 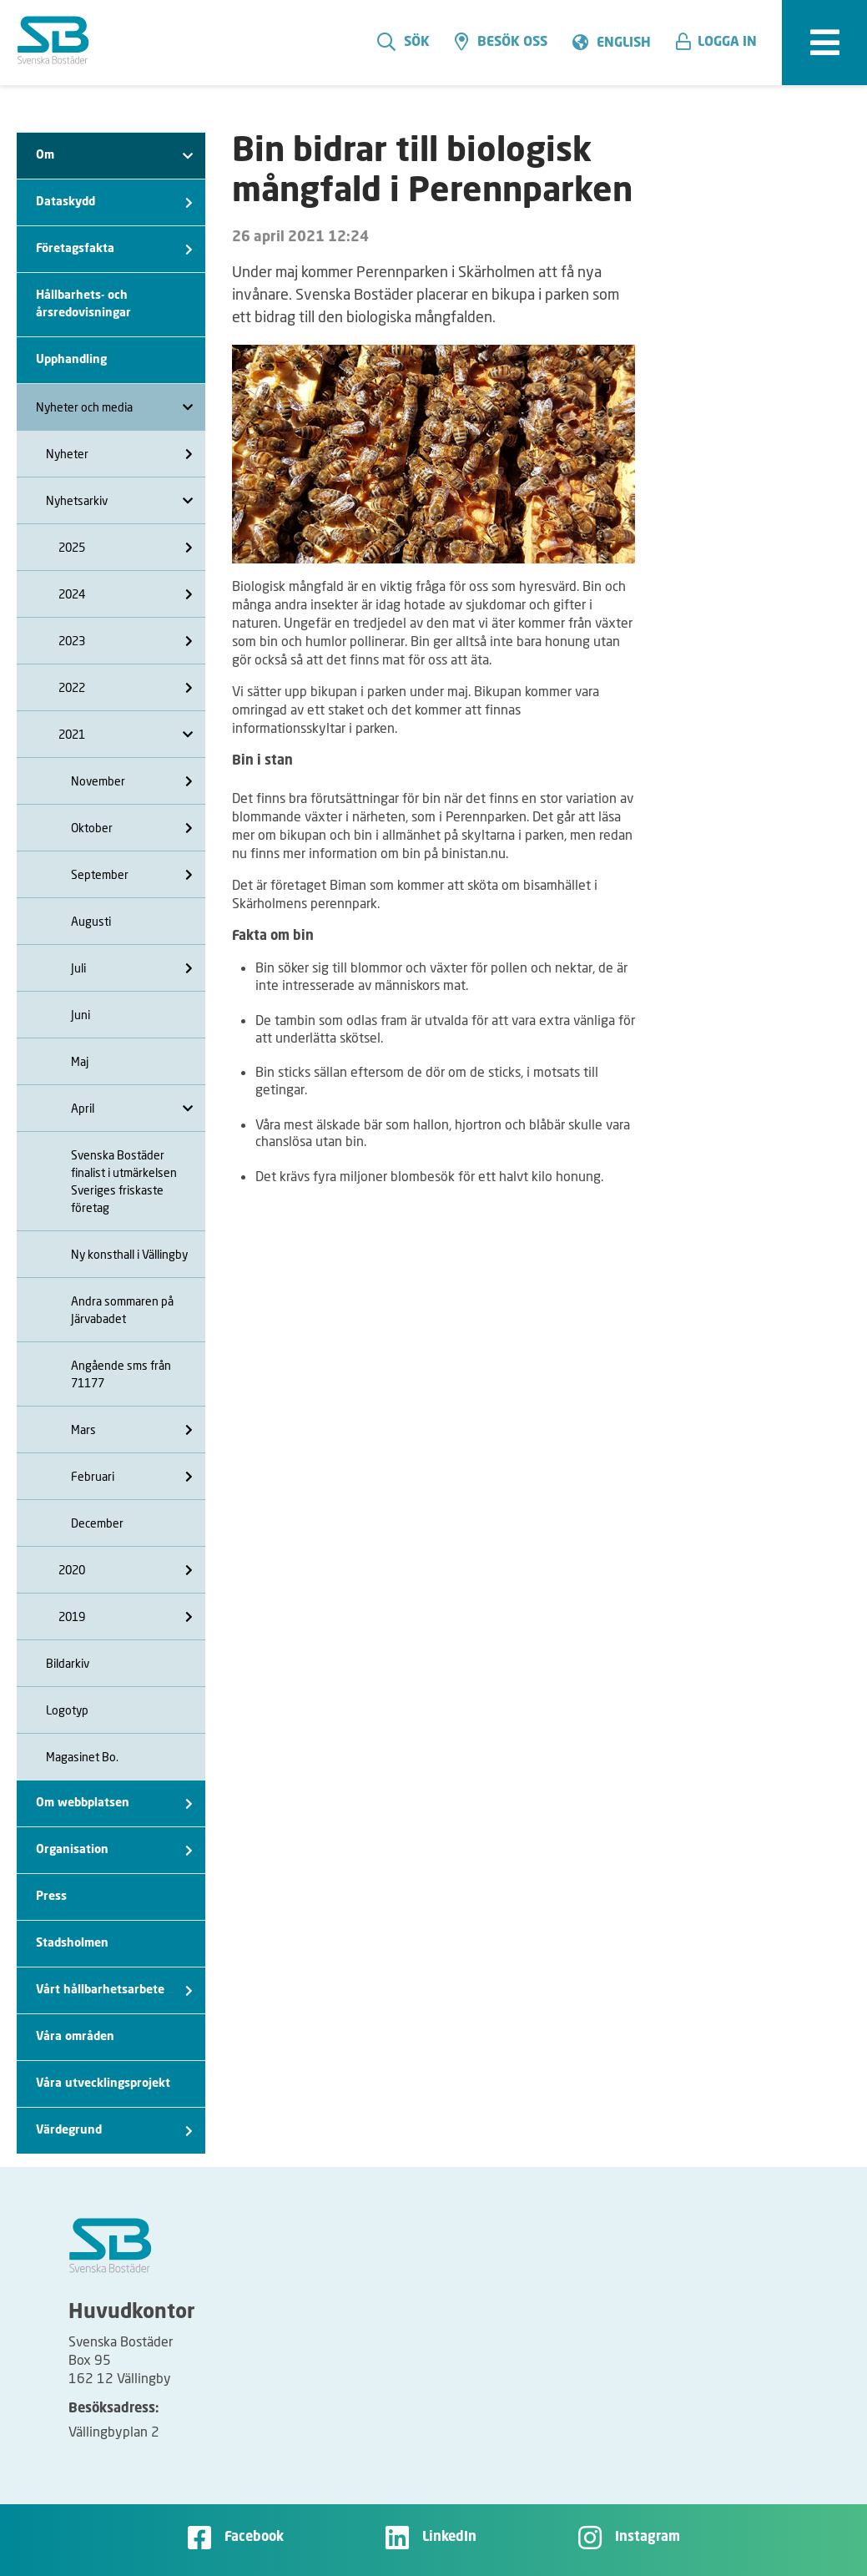 I want to click on Nyheter, so click(x=119, y=454).